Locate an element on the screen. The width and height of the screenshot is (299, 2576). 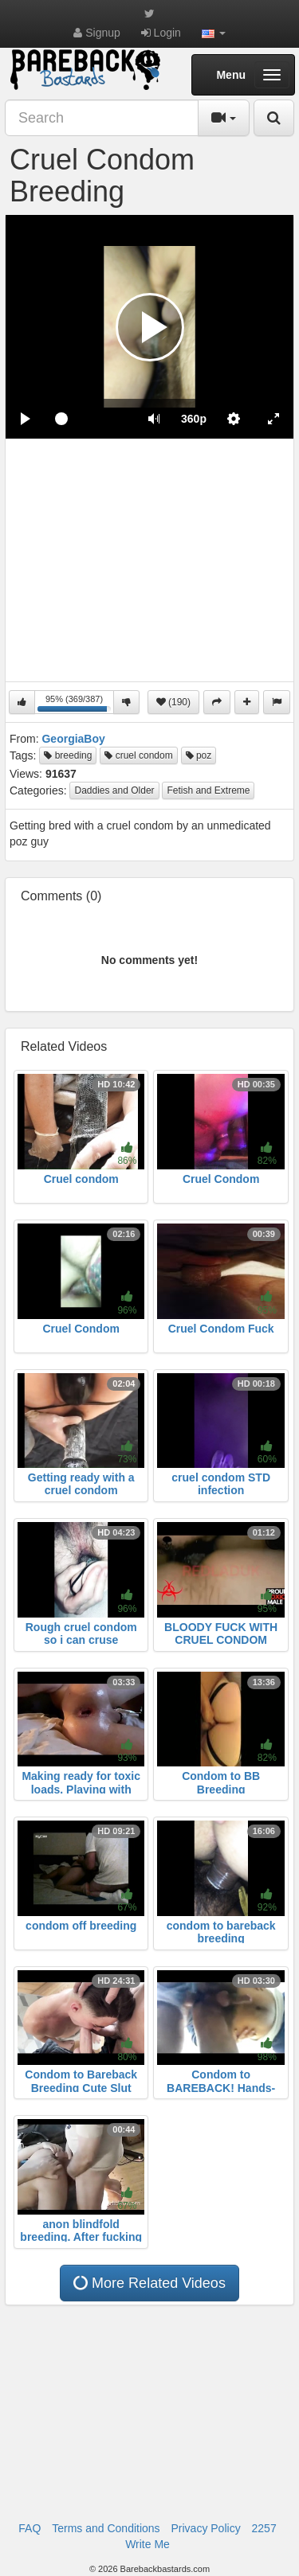
Privacy Policy is located at coordinates (206, 2528).